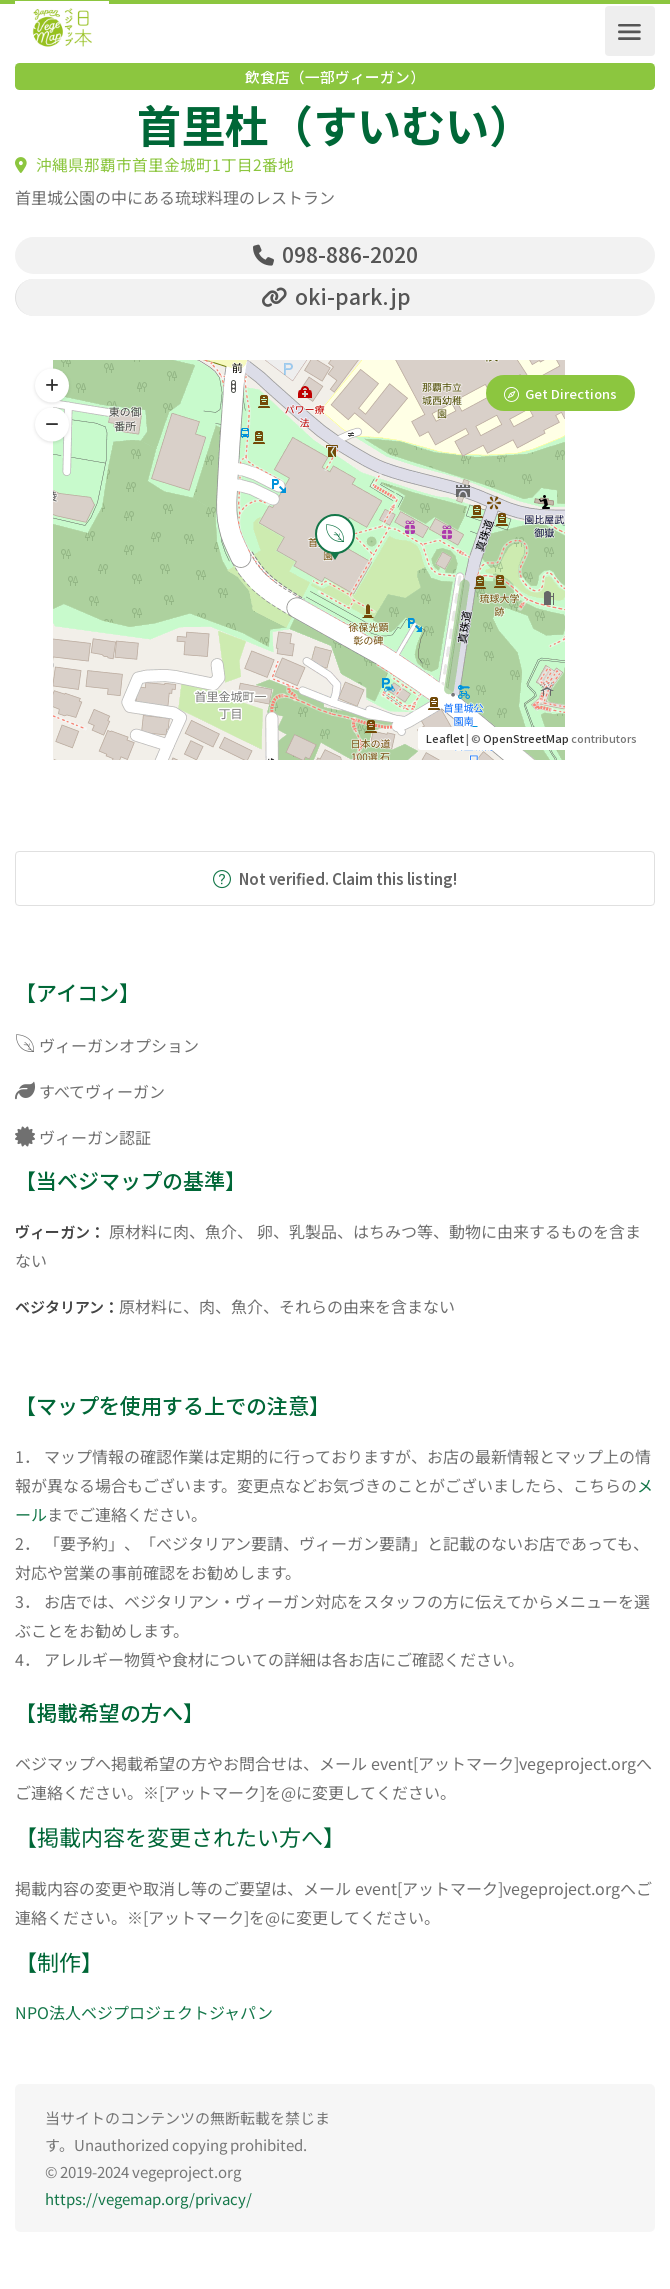 The image size is (670, 2289). I want to click on https://vegemap.org/privacy/, so click(148, 2205).